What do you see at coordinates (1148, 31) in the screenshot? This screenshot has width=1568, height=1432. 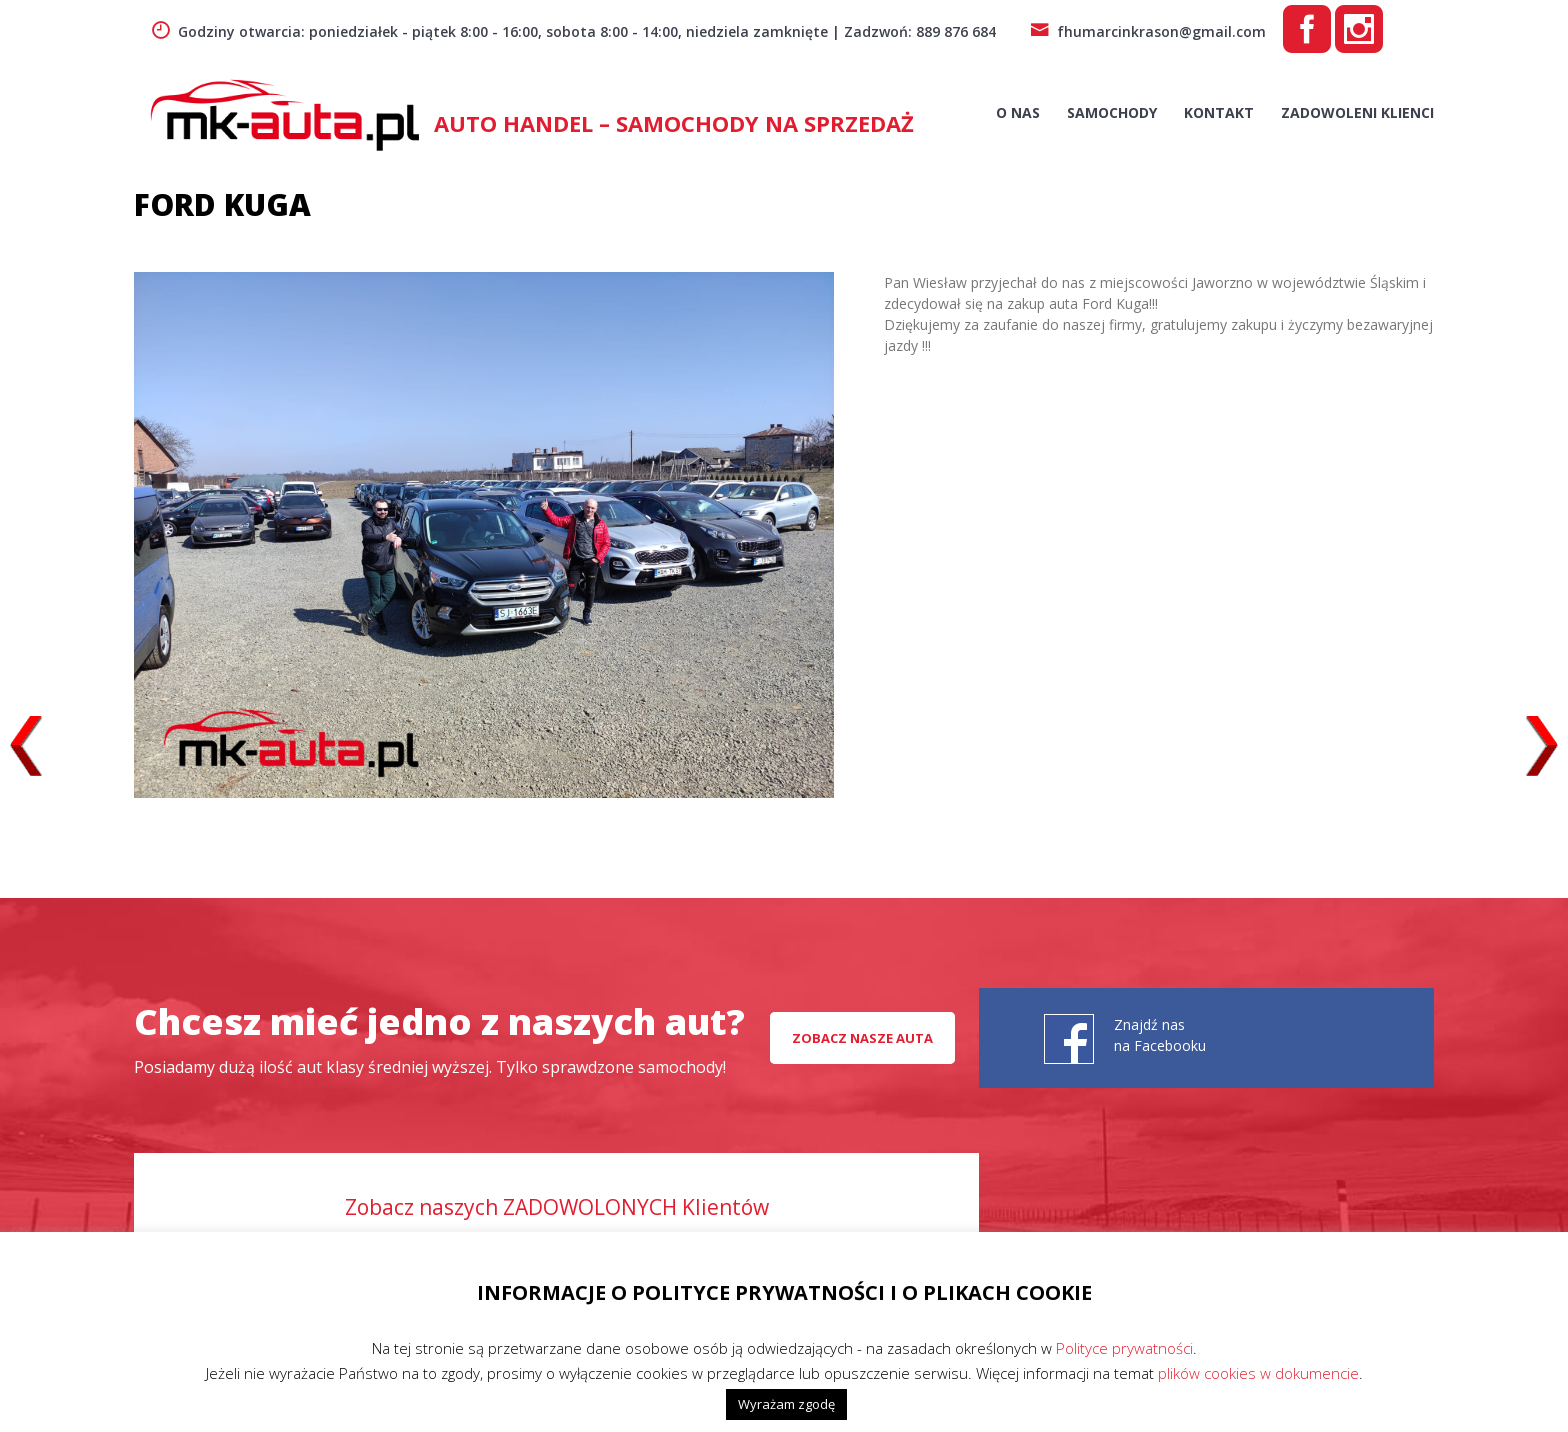 I see `fhumarcinkrason@gmail.com` at bounding box center [1148, 31].